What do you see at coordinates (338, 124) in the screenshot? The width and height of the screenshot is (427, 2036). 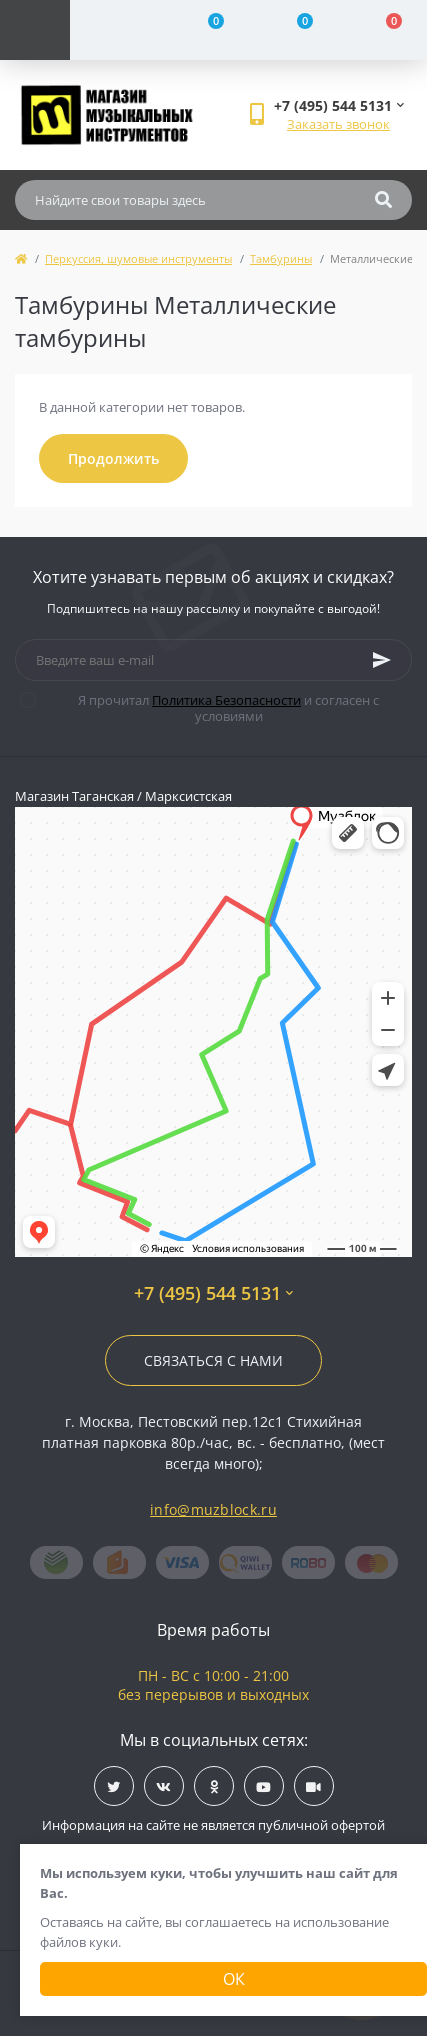 I see `Заказать звонок` at bounding box center [338, 124].